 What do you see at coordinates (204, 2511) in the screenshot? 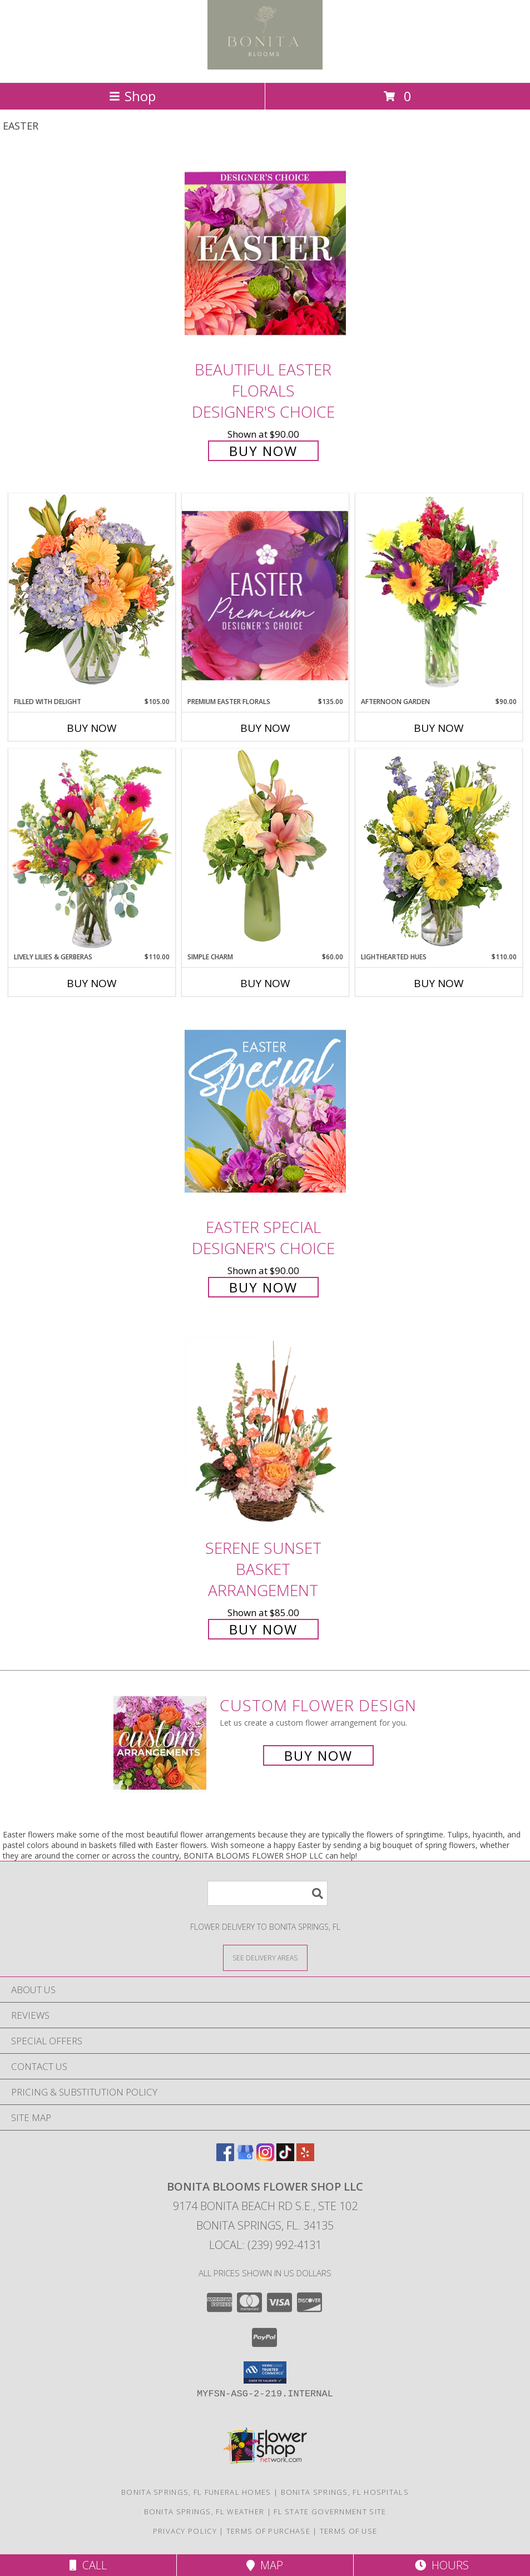
I see `Bonita Springs, FL Weather` at bounding box center [204, 2511].